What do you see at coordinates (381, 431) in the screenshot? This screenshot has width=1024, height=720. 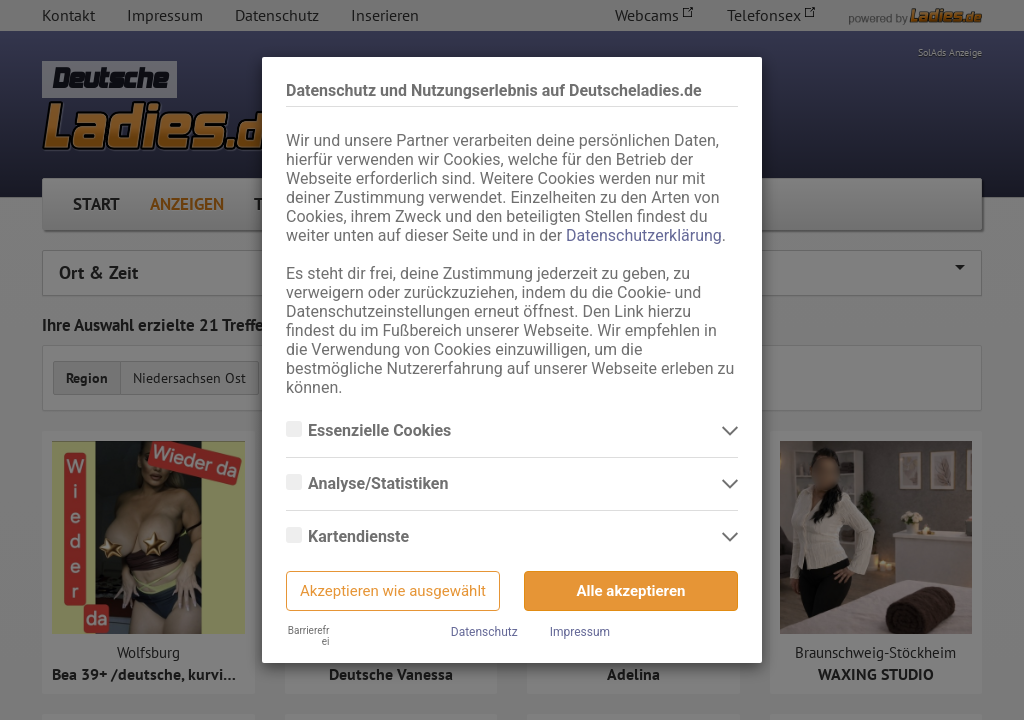 I see `Essenzielle Cookies` at bounding box center [381, 431].